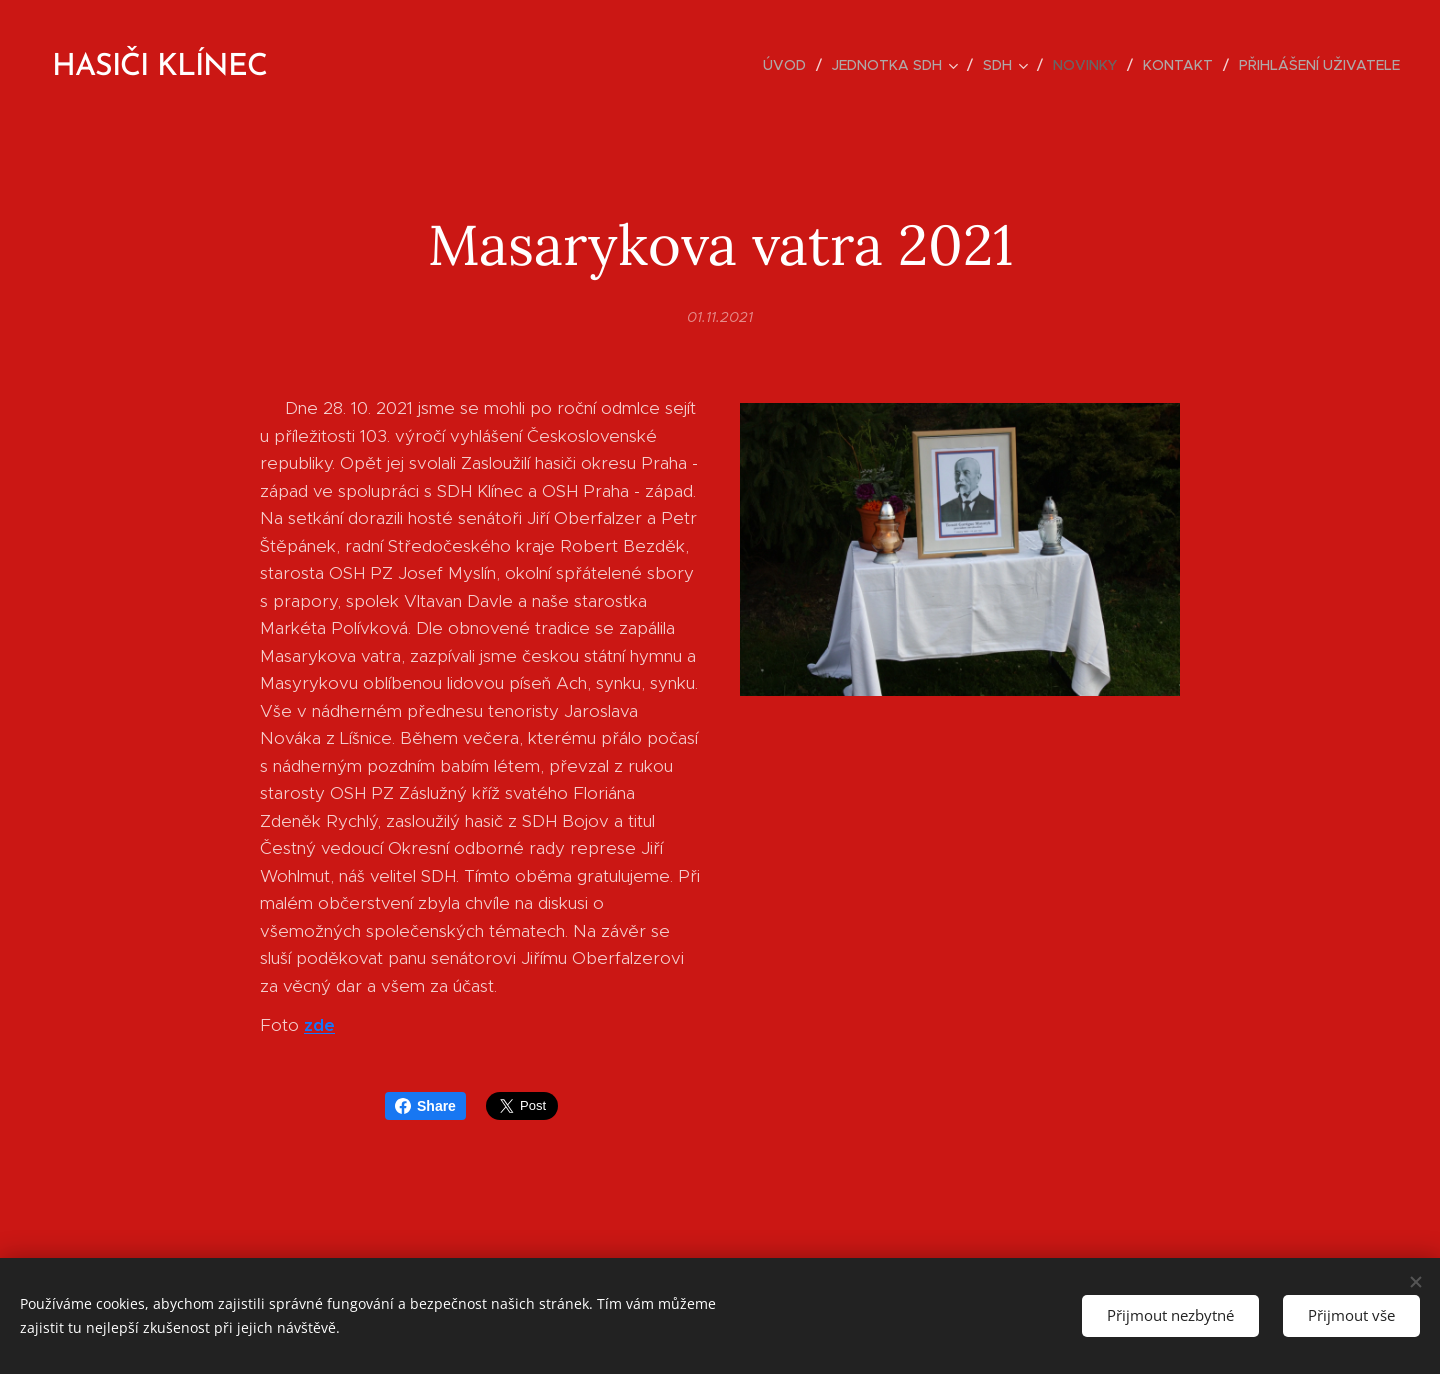  Describe the element at coordinates (319, 1025) in the screenshot. I see `zde` at that location.